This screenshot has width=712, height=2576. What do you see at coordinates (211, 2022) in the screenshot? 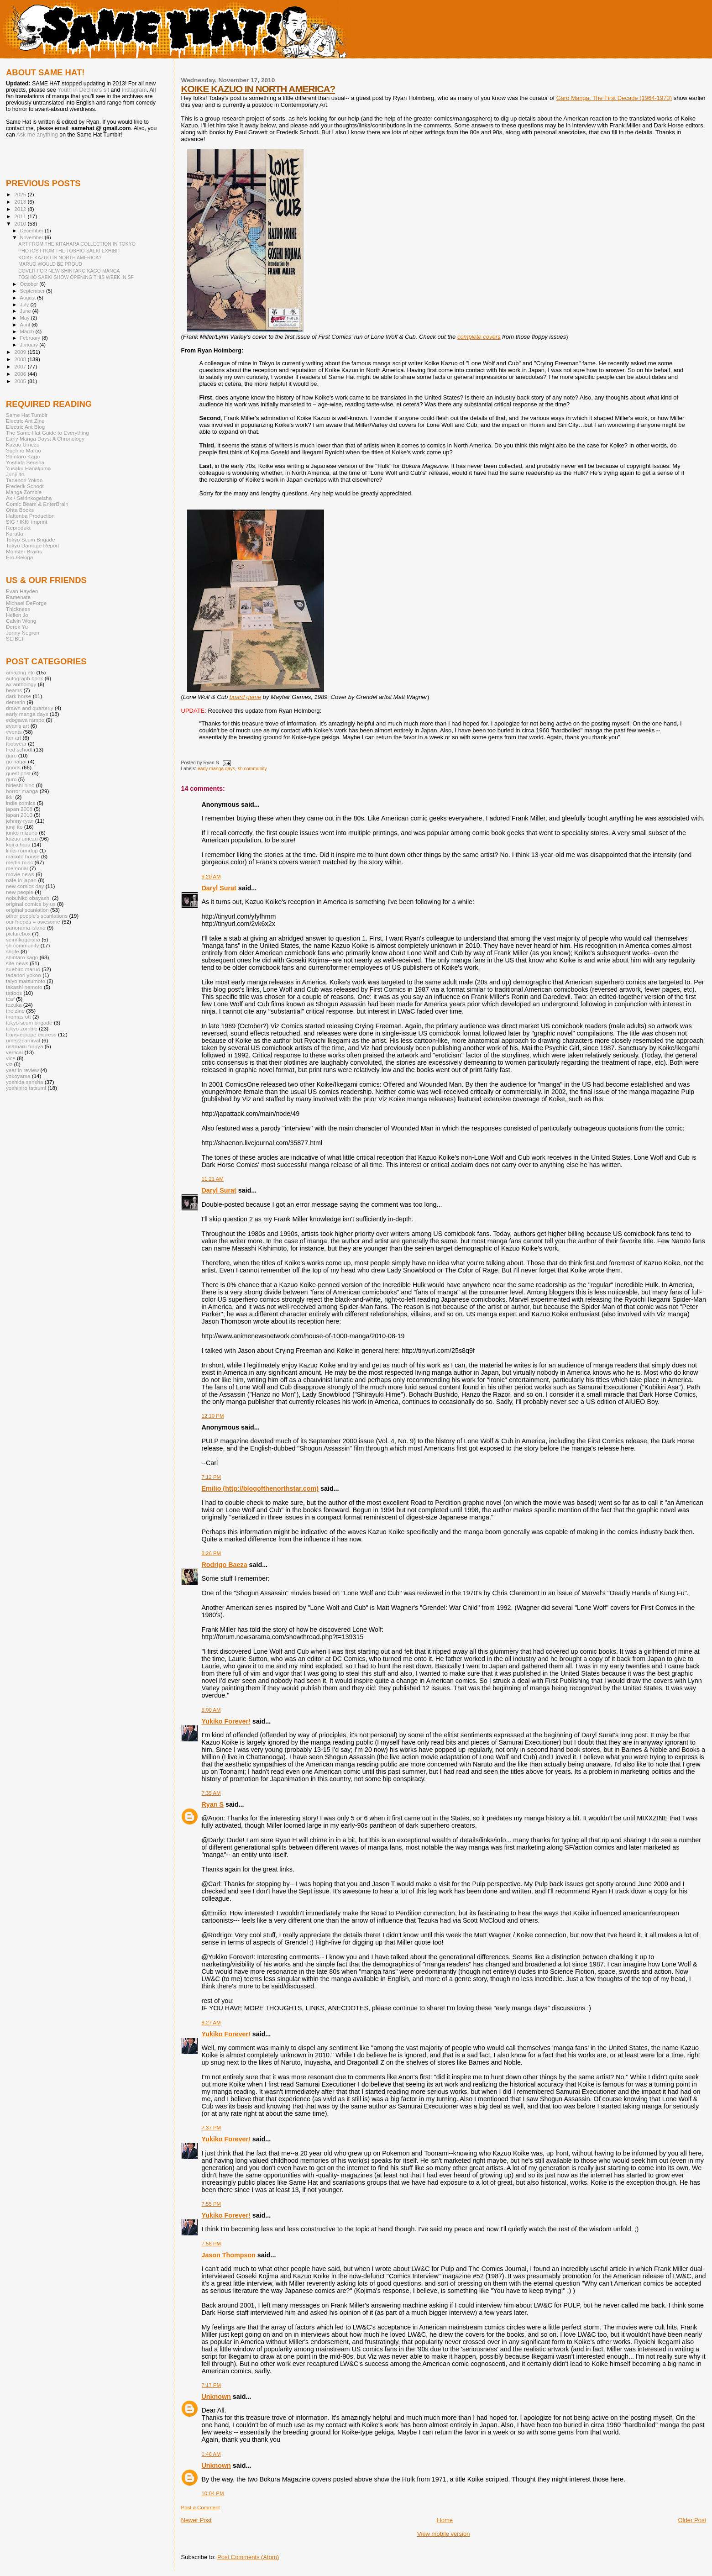
I see `8:27 AM` at bounding box center [211, 2022].